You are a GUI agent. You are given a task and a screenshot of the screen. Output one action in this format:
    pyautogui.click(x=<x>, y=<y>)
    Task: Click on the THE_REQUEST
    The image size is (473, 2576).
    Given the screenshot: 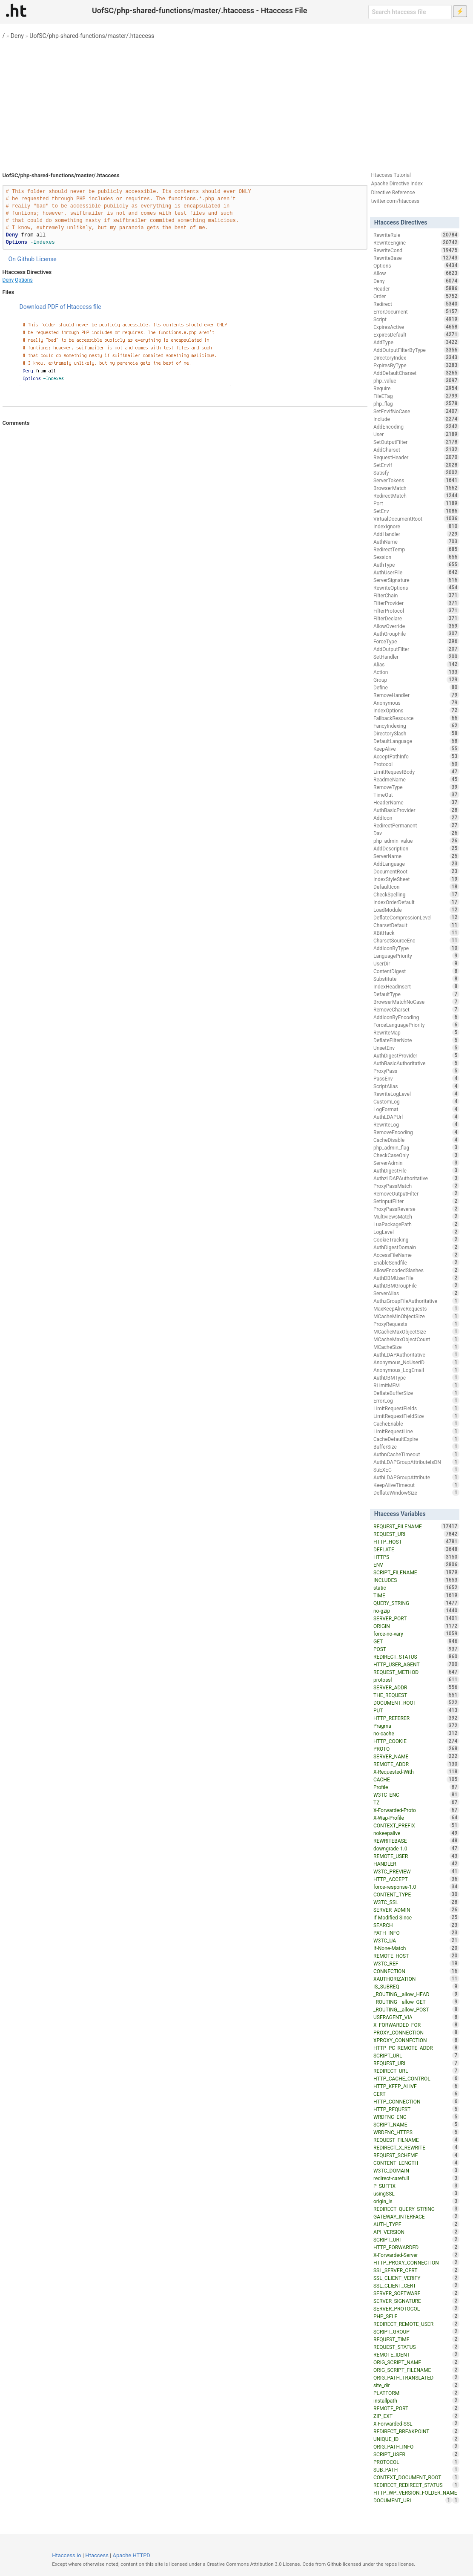 What is the action you would take?
    pyautogui.click(x=416, y=1694)
    